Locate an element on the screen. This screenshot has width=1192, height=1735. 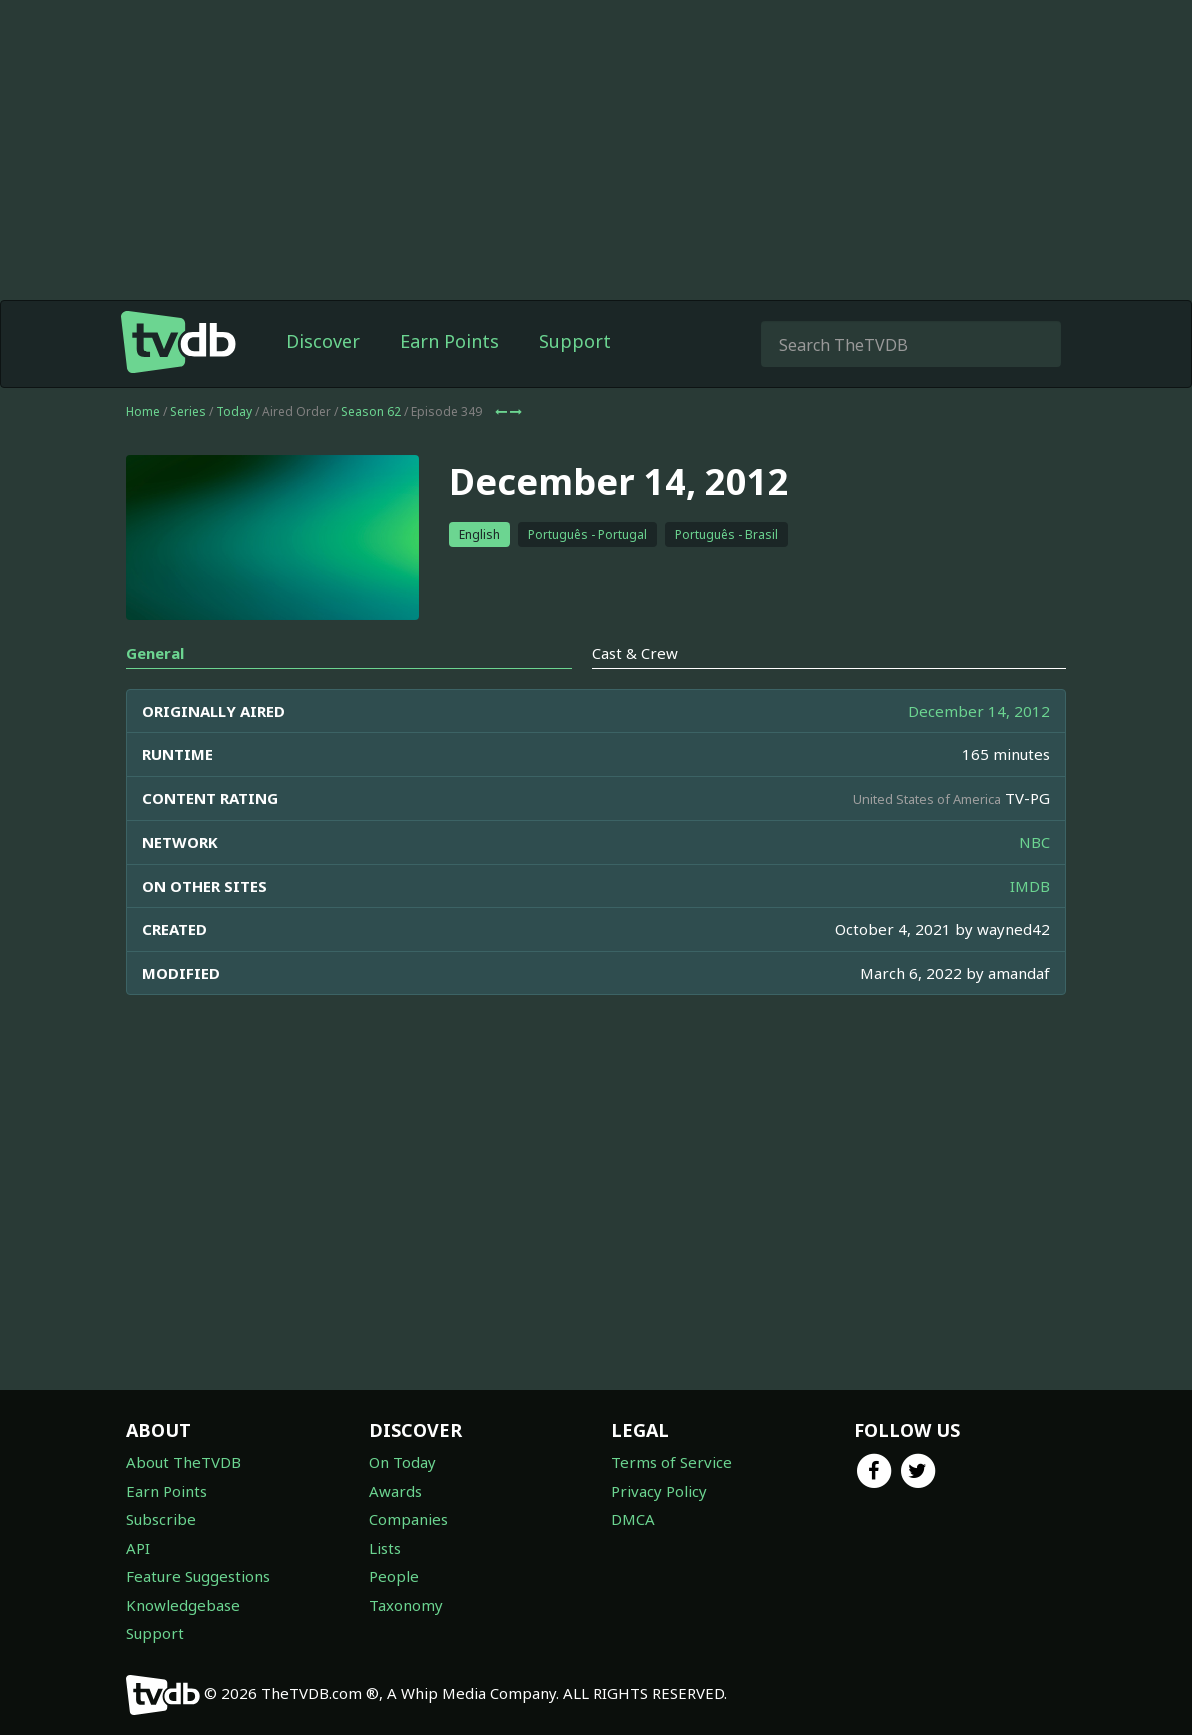
DMCA is located at coordinates (633, 1519).